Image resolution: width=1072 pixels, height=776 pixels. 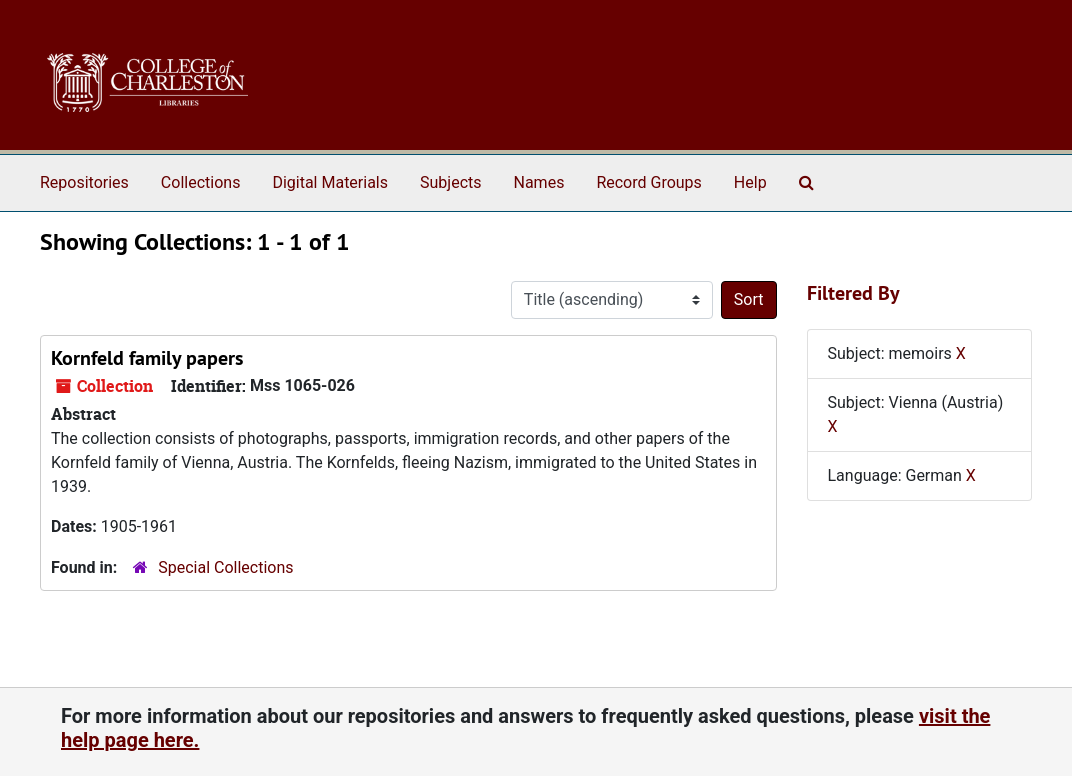 I want to click on Kornfeld family papers, so click(x=147, y=358).